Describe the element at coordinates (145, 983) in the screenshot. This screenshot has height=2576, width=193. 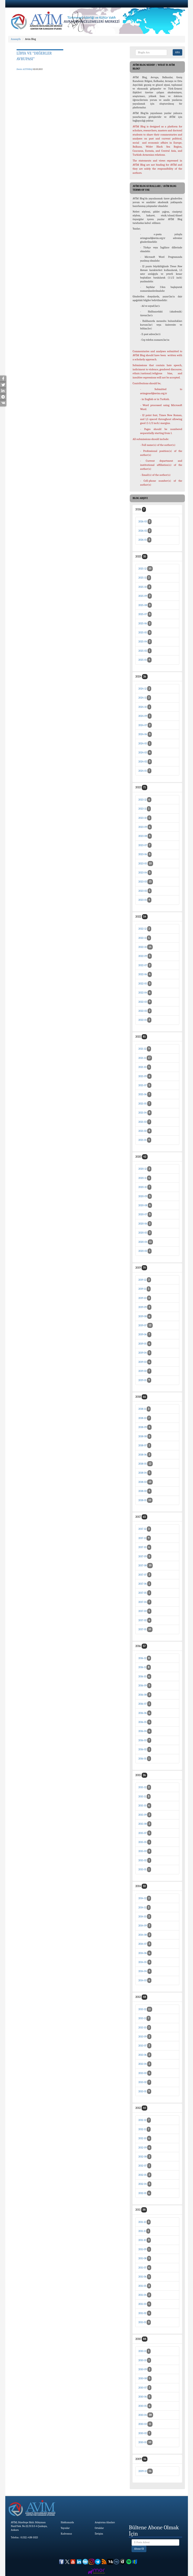
I see `2022-05` at that location.